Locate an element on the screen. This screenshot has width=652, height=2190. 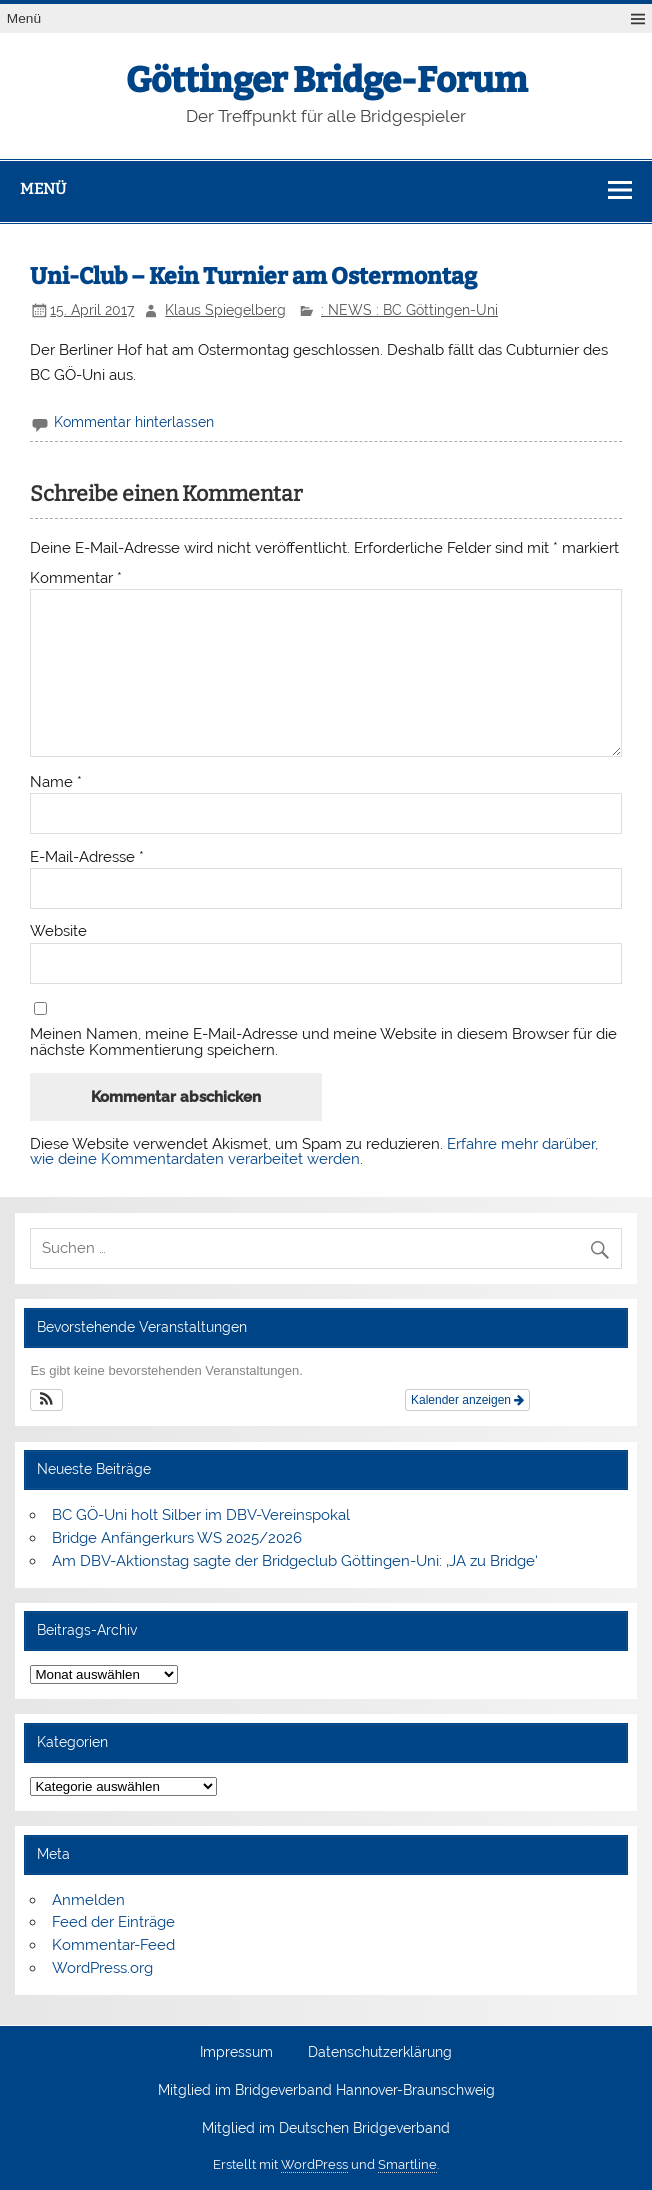
Kalender anzeigen is located at coordinates (467, 1400).